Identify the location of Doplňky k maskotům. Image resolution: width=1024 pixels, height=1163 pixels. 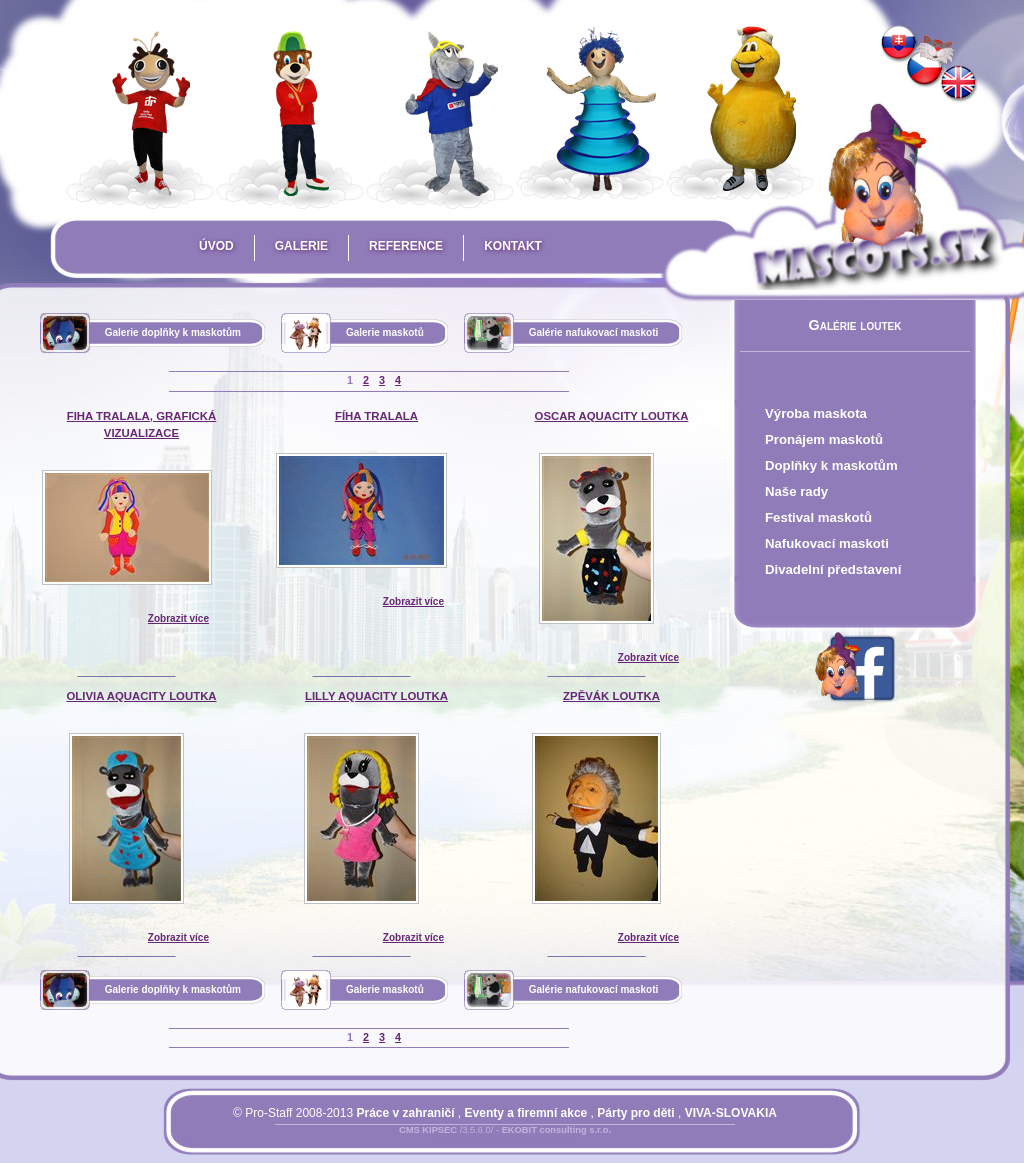
(831, 465).